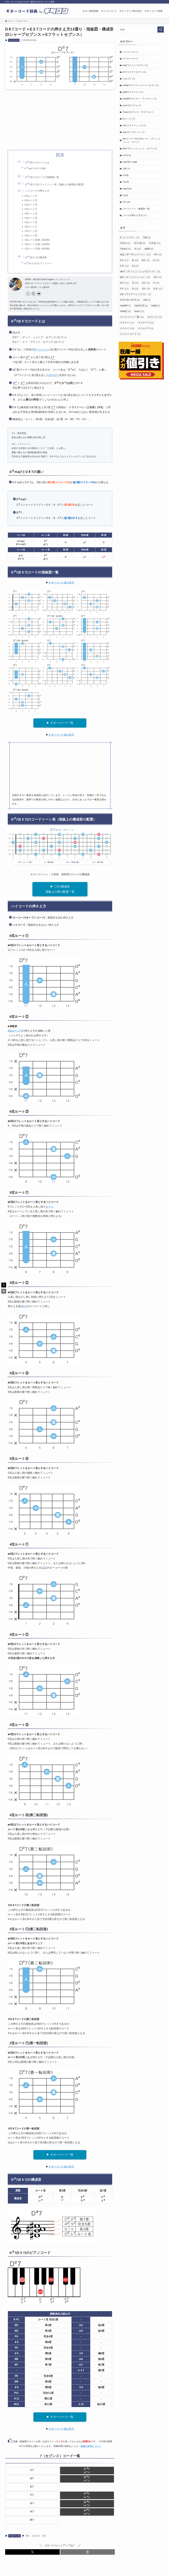 The width and height of the screenshot is (169, 2576). Describe the element at coordinates (127, 329) in the screenshot. I see `メジャー [メジャー (16個の項目)]` at that location.